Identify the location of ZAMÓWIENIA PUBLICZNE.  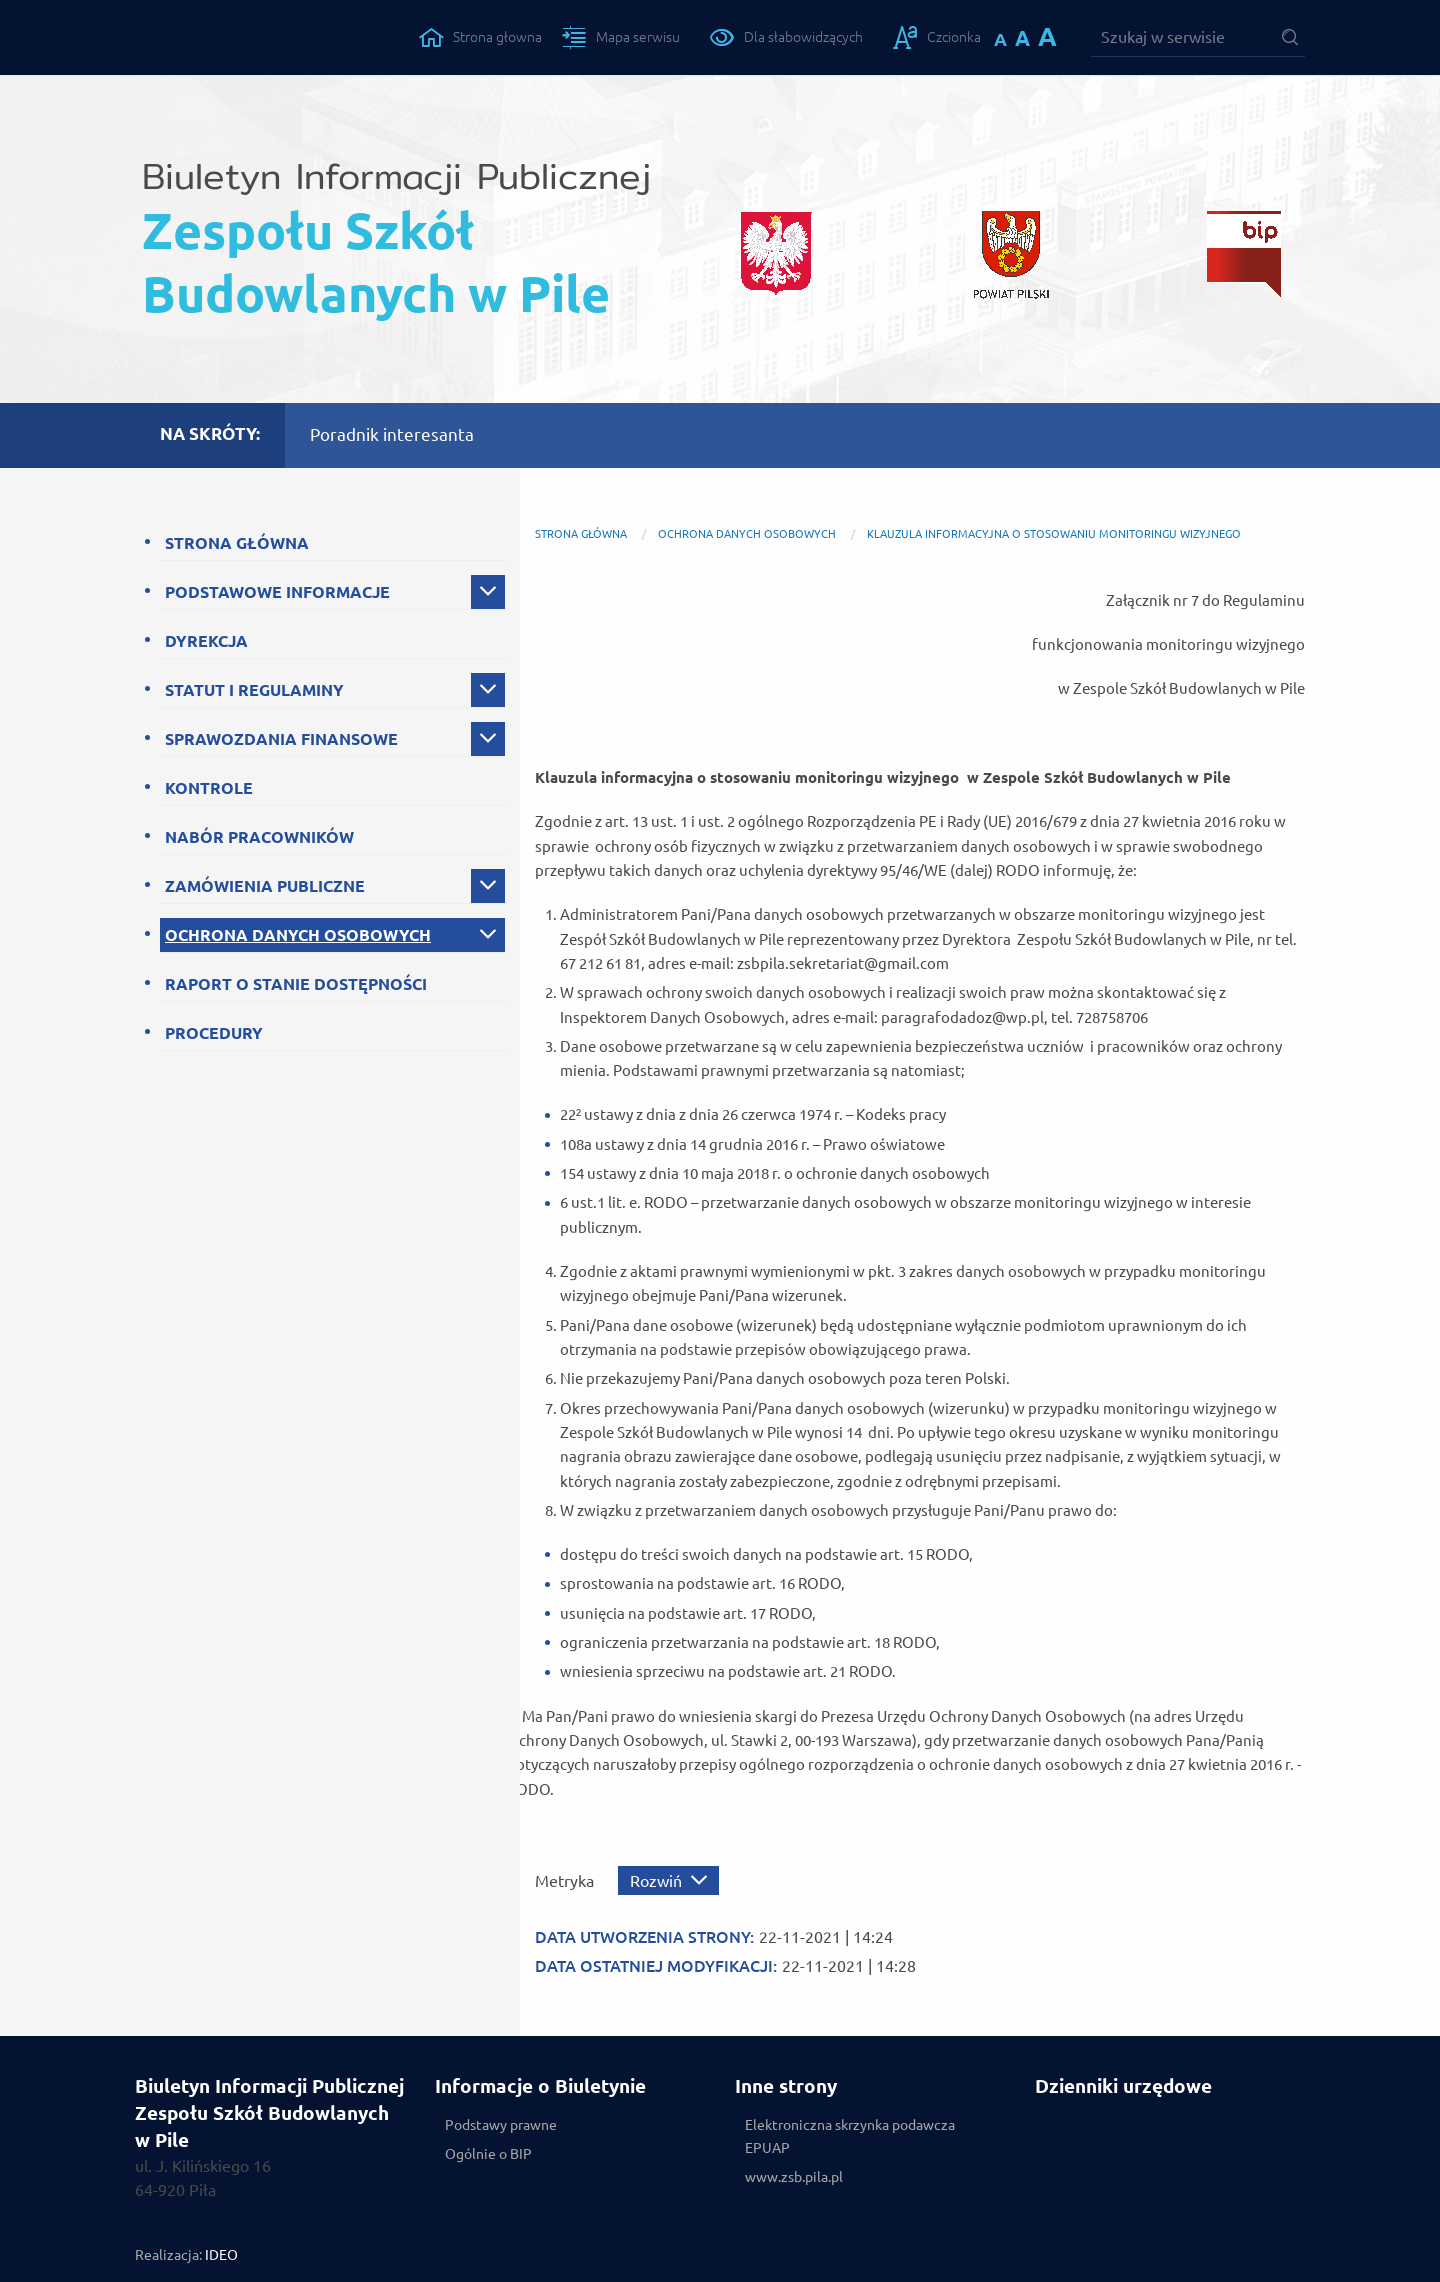
(265, 886).